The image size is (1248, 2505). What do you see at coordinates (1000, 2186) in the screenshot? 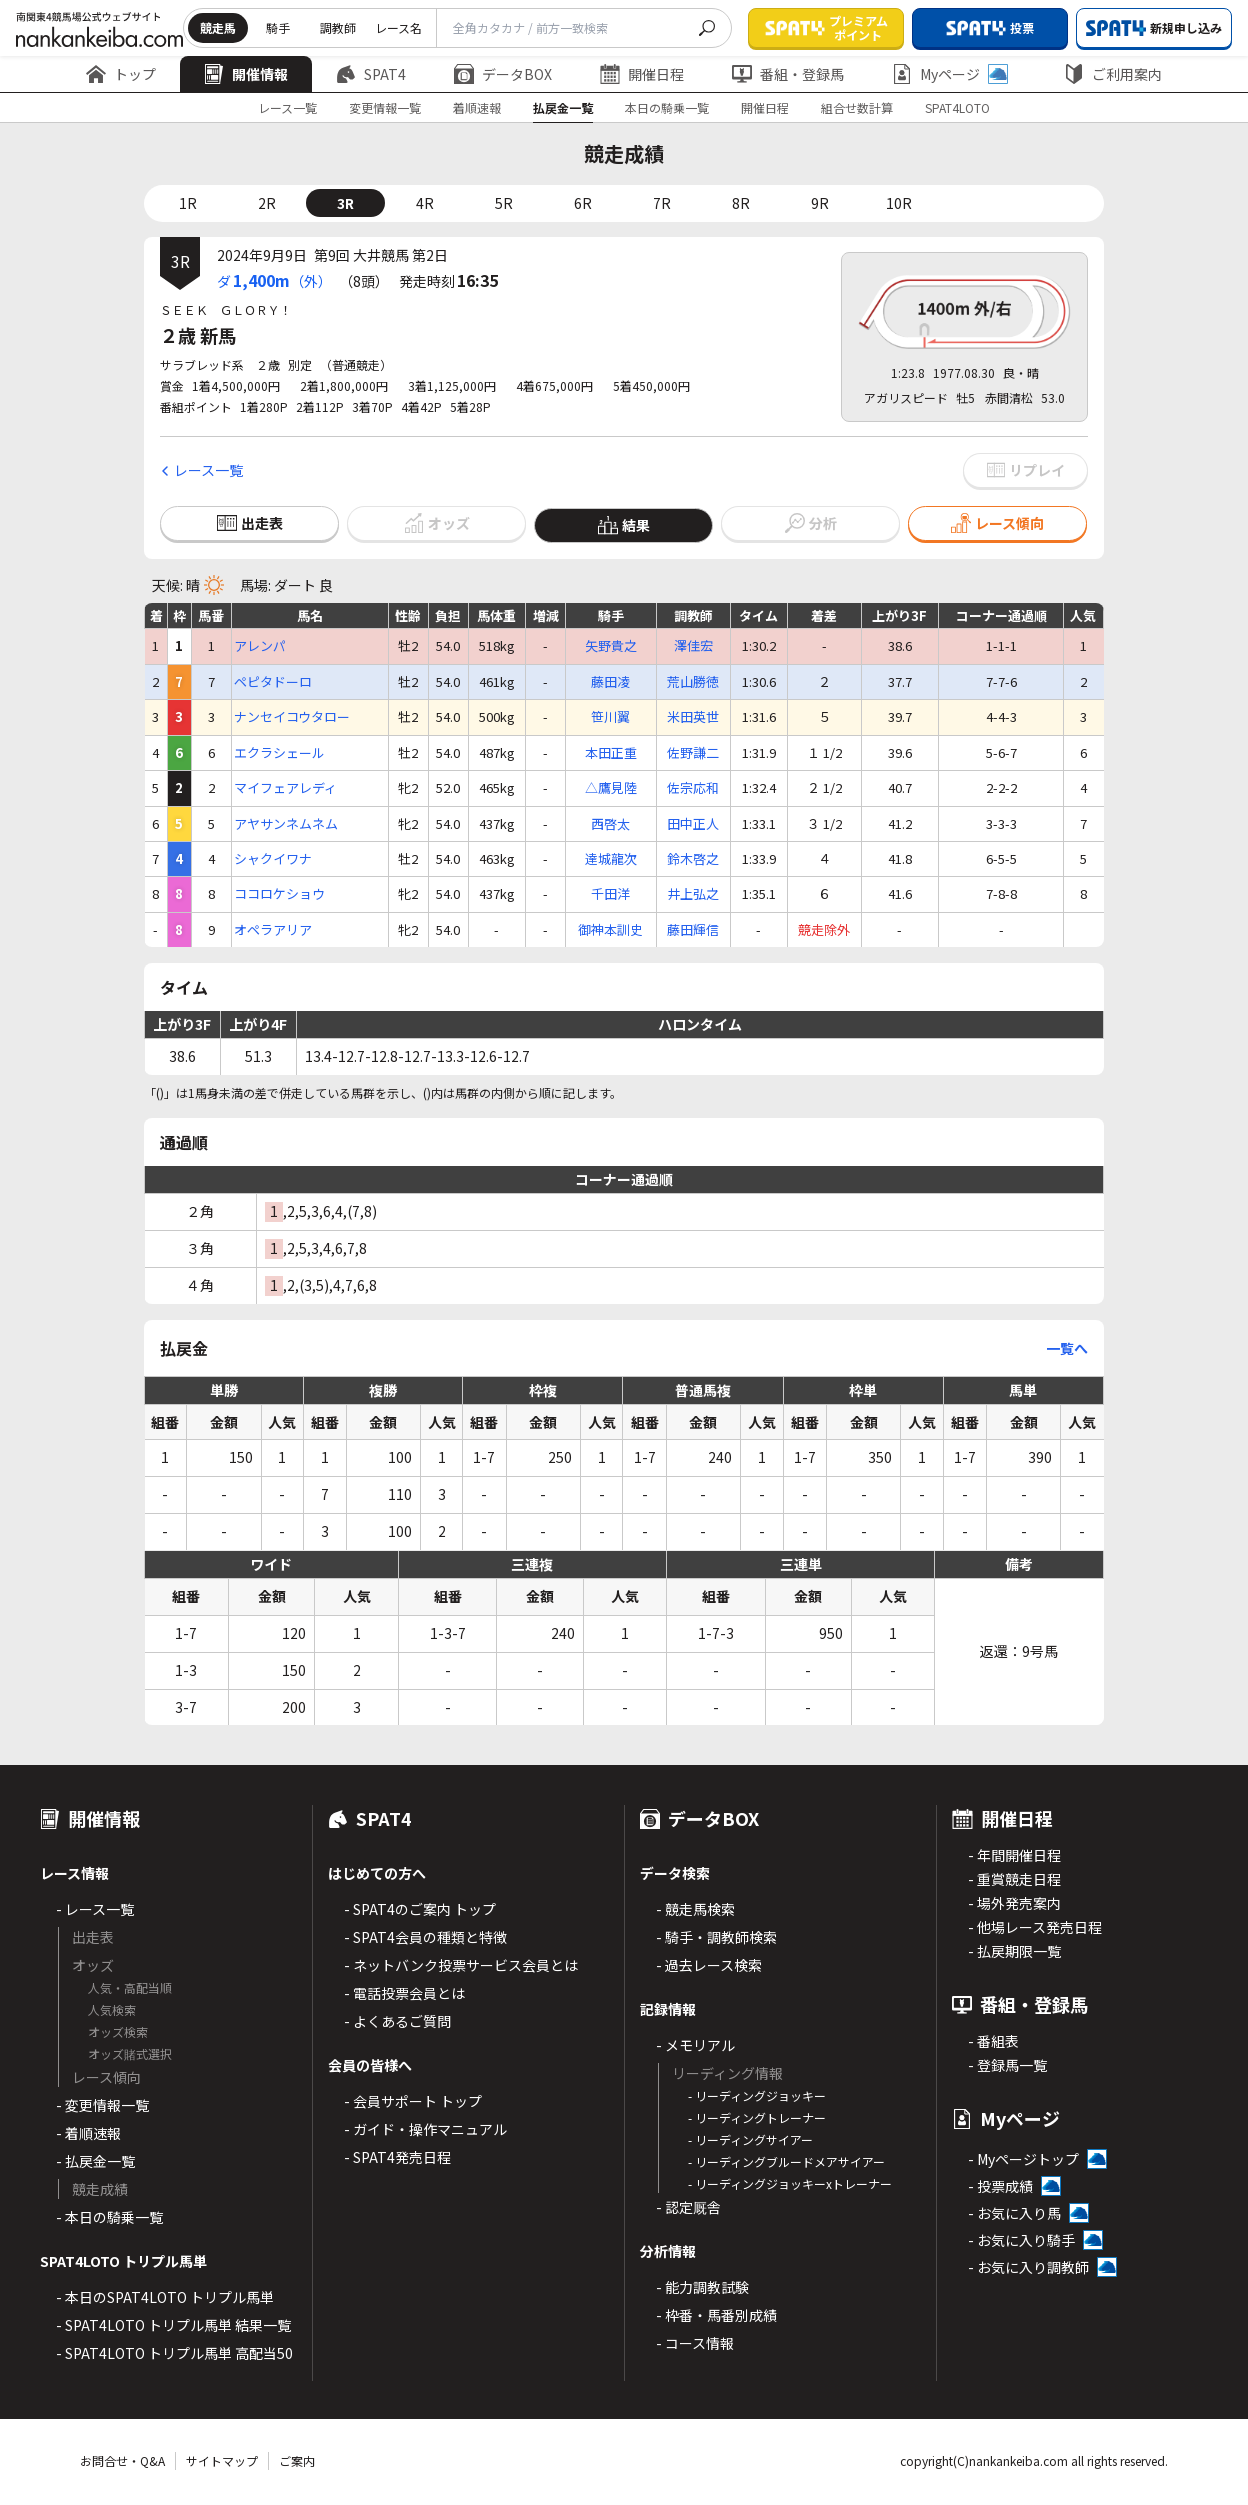
I see `- 投票成績` at bounding box center [1000, 2186].